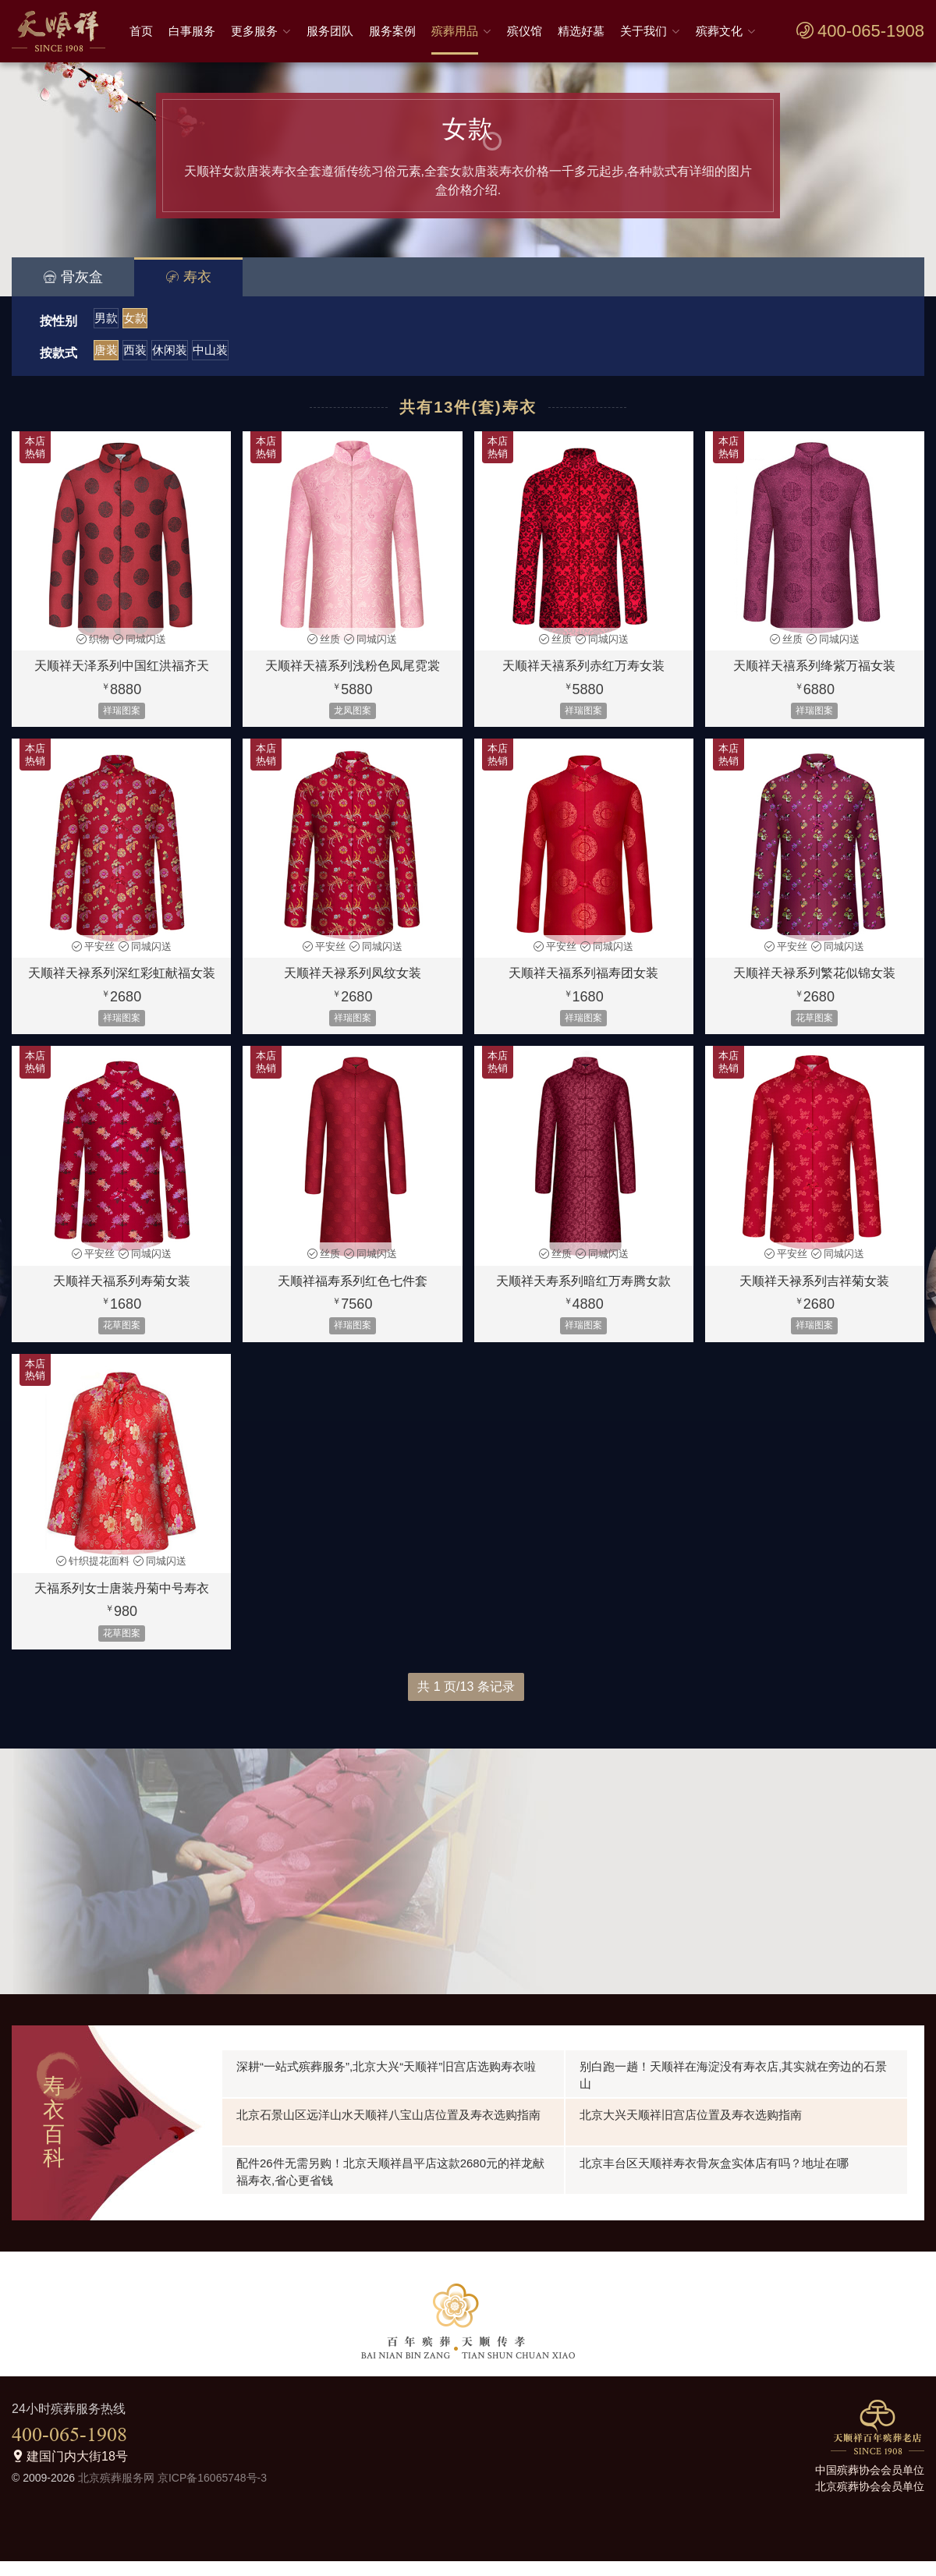 The image size is (936, 2576). What do you see at coordinates (719, 30) in the screenshot?
I see `殡葬文化` at bounding box center [719, 30].